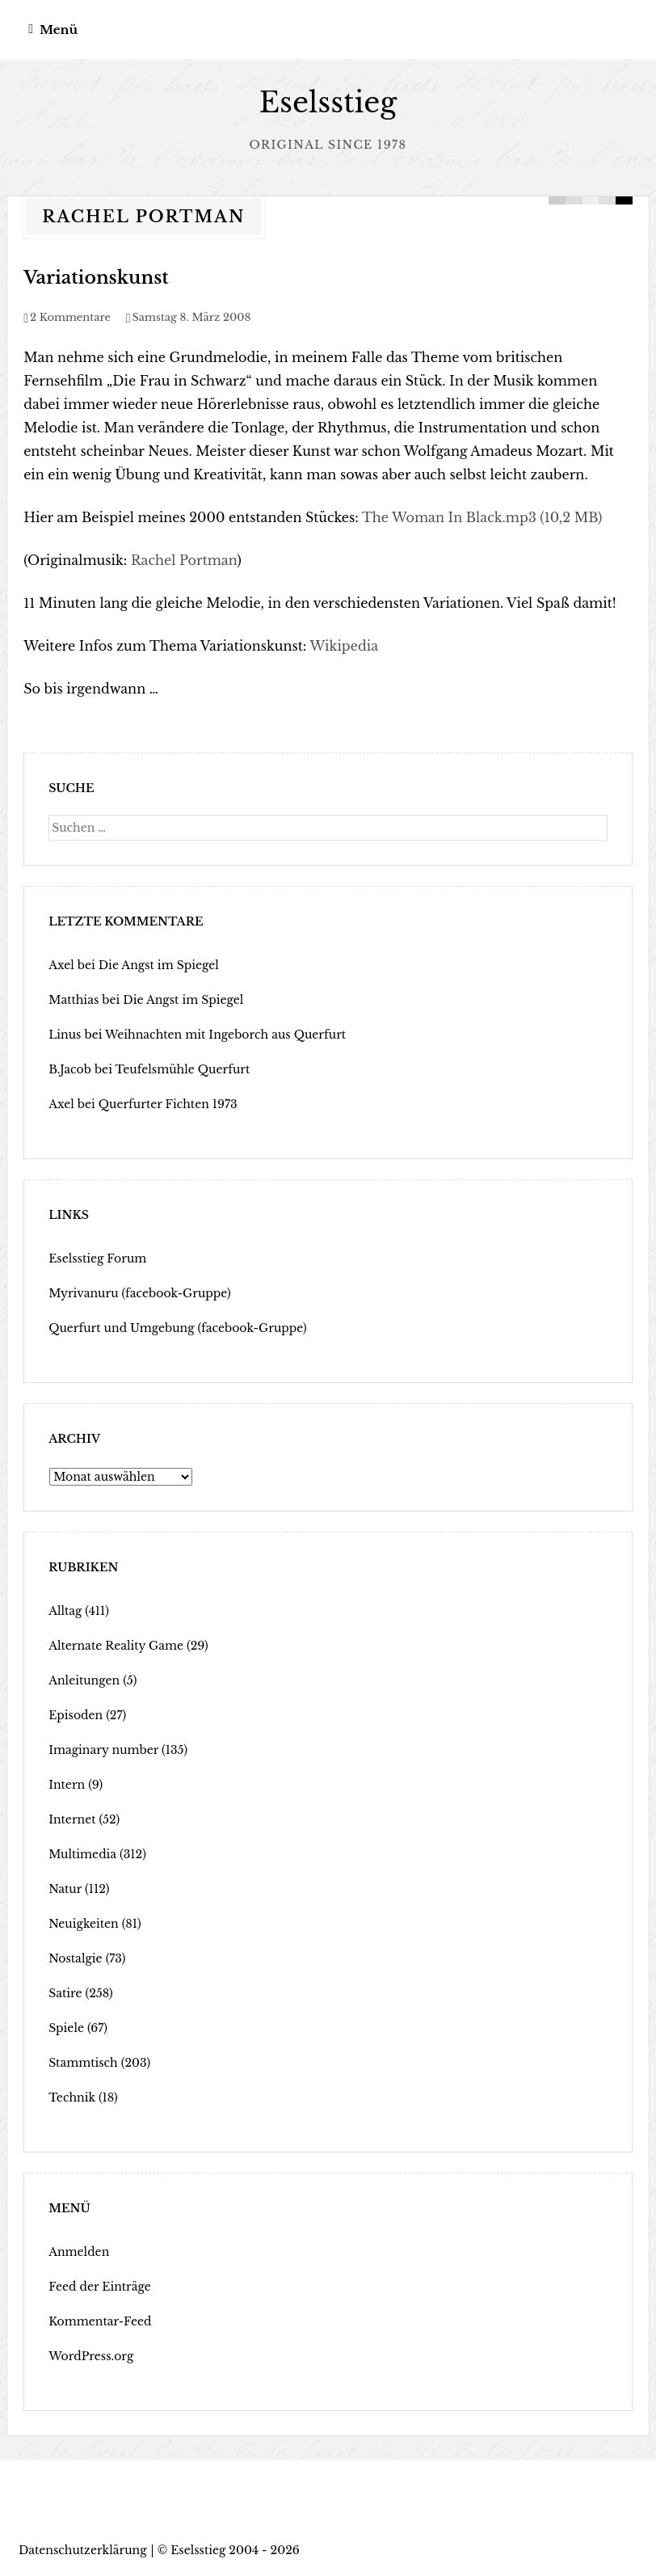 The height and width of the screenshot is (2576, 656). What do you see at coordinates (83, 1923) in the screenshot?
I see `Neuigkeiten` at bounding box center [83, 1923].